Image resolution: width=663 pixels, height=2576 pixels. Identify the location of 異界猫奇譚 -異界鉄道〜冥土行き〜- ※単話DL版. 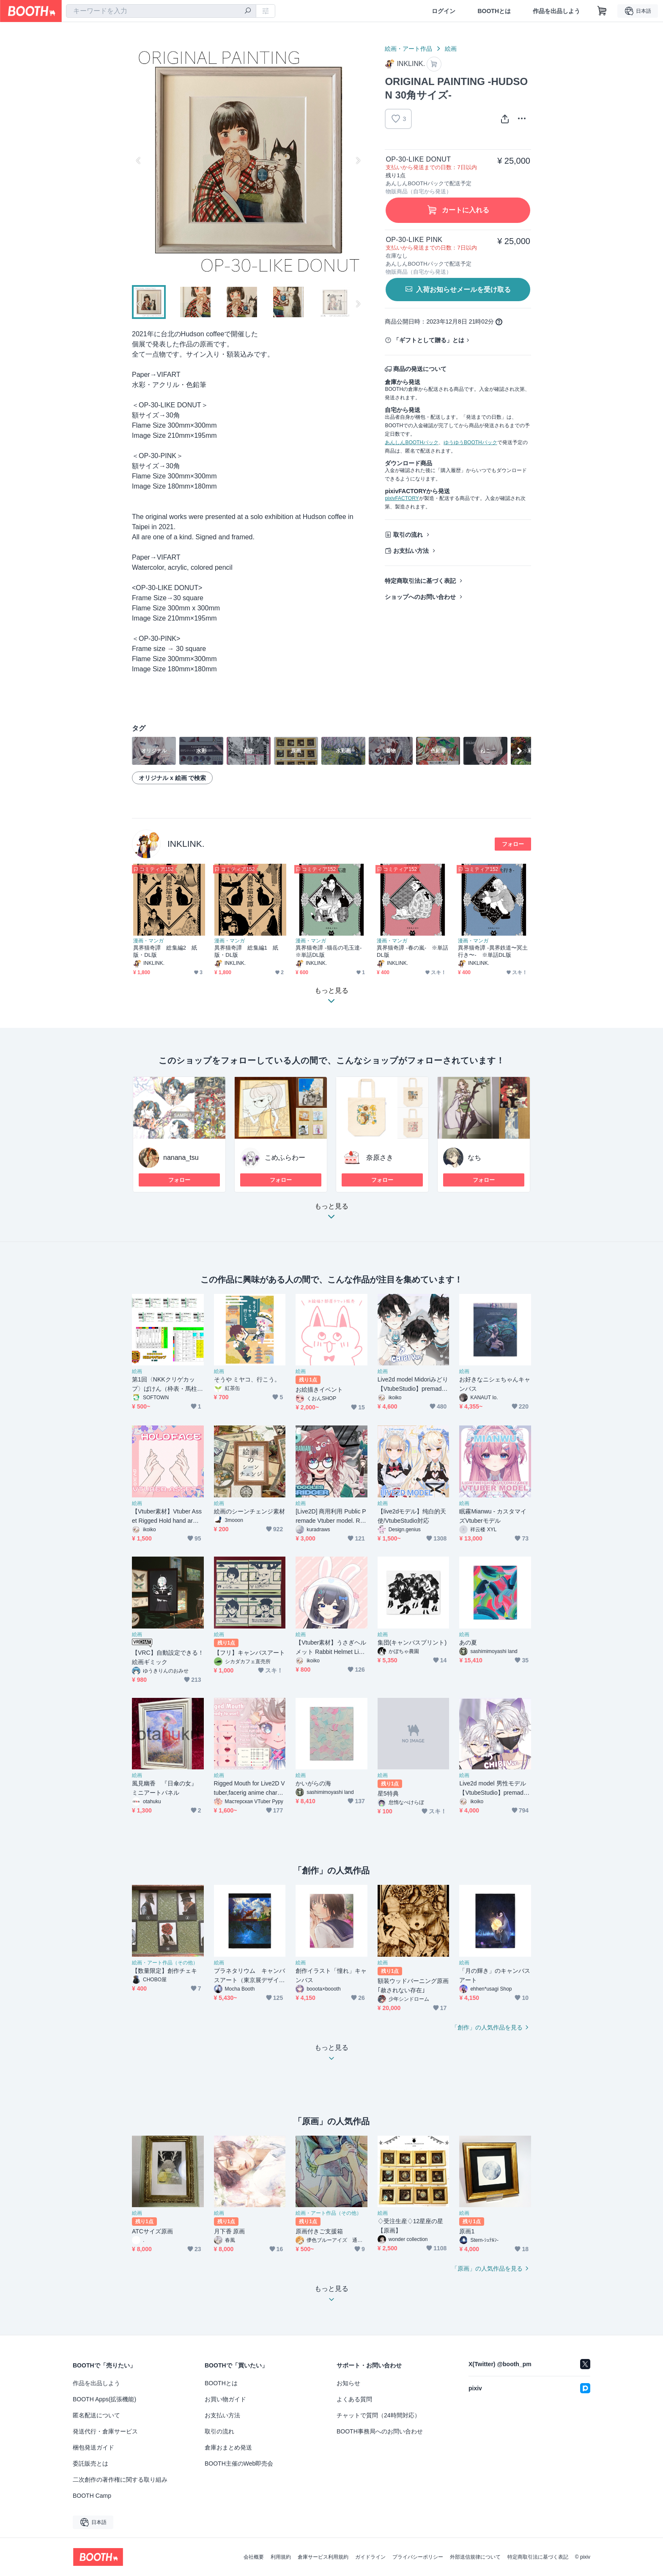
(493, 951).